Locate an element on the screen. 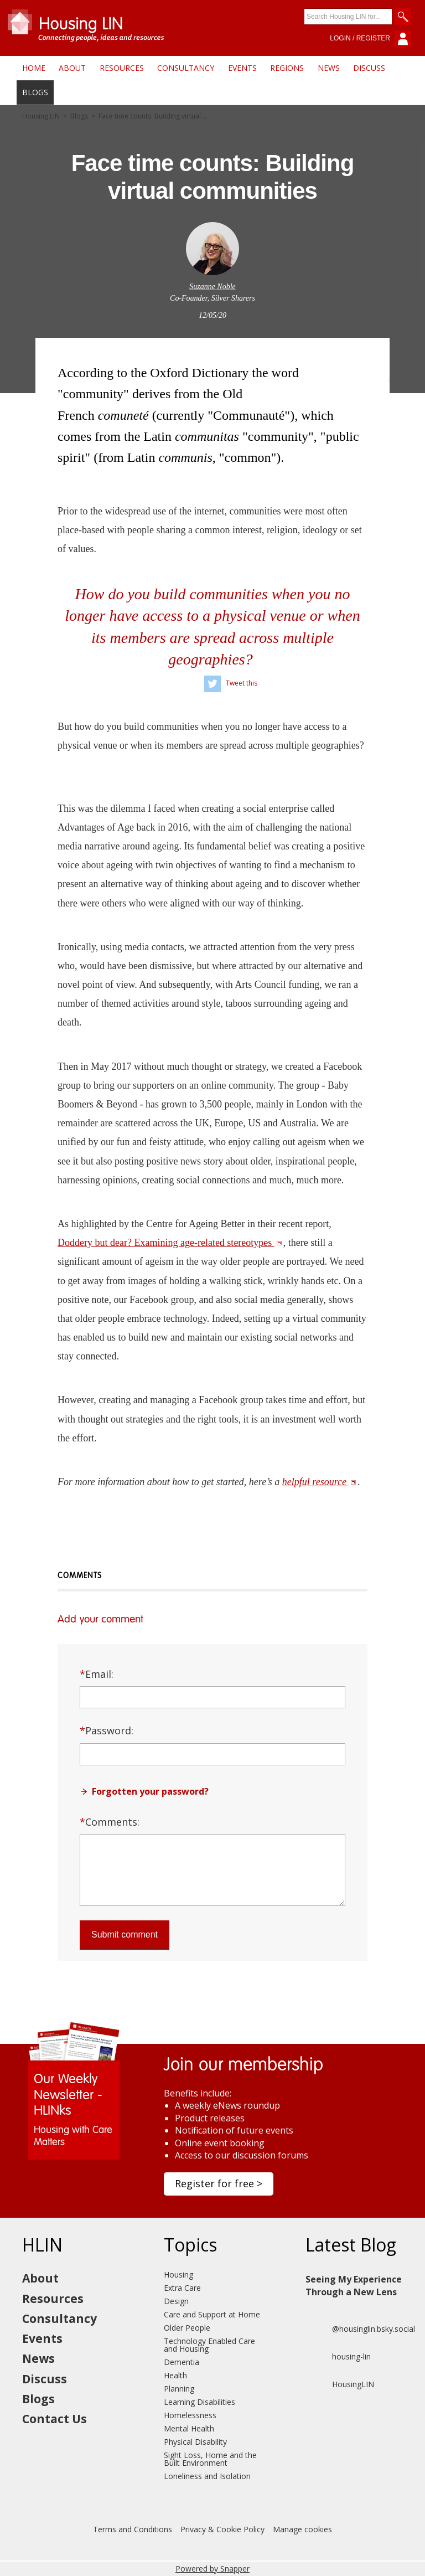 The height and width of the screenshot is (2576, 425). Home is located at coordinates (33, 68).